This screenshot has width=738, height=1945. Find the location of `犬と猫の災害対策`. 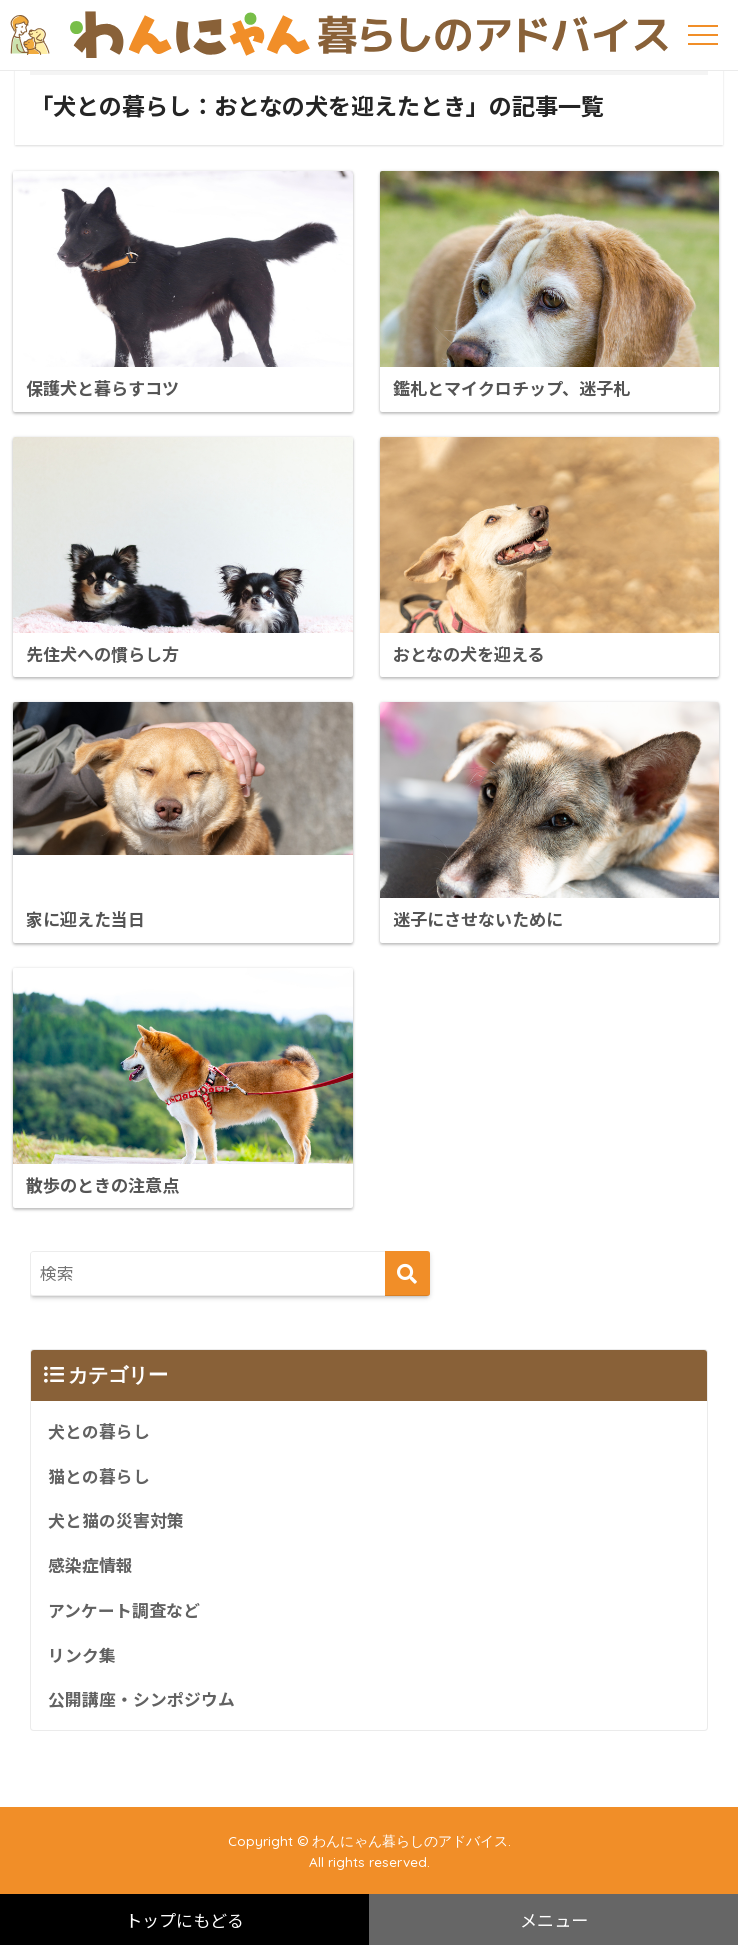

犬と猫の災害対策 is located at coordinates (116, 1520).